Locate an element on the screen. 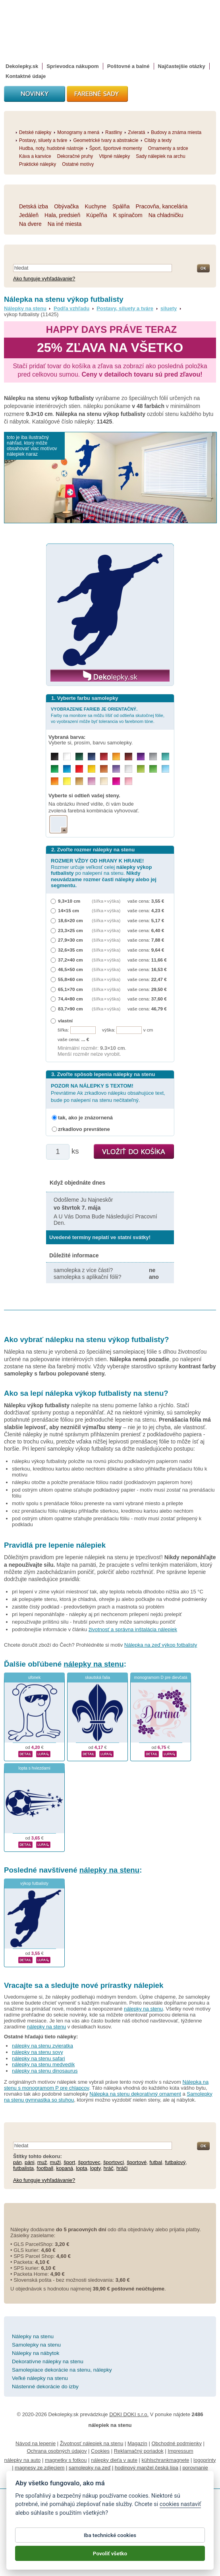  životnosť a správna inštalácia nálepiek is located at coordinates (133, 1629).